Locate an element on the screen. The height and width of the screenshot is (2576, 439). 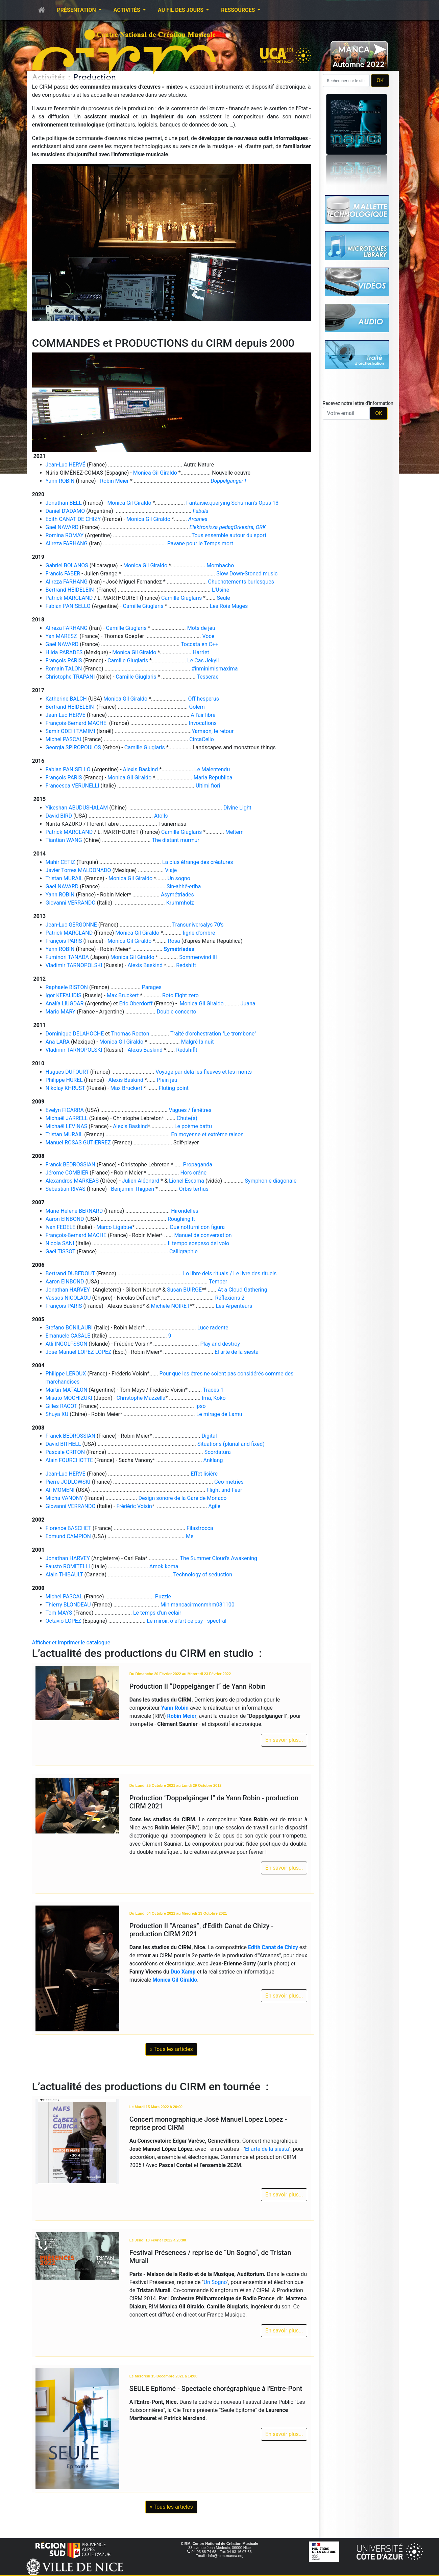
Michèle NOIRET is located at coordinates (170, 1306).